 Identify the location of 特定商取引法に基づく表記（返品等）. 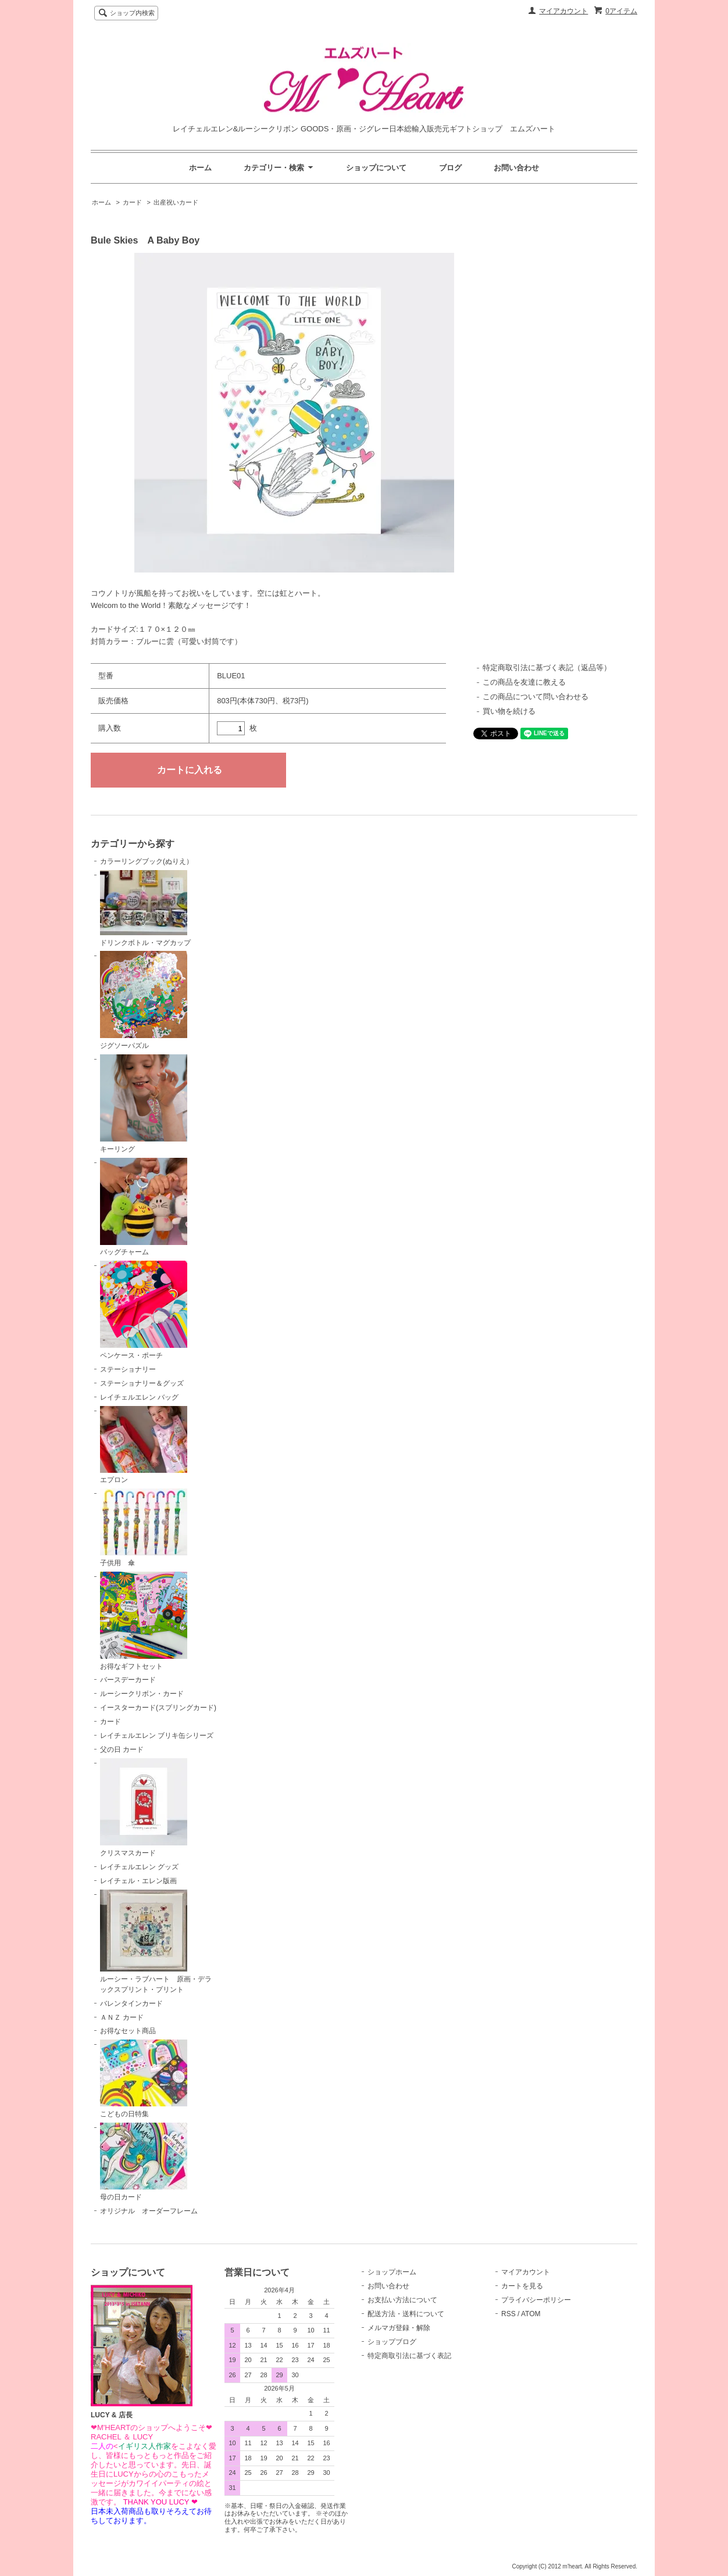
(547, 667).